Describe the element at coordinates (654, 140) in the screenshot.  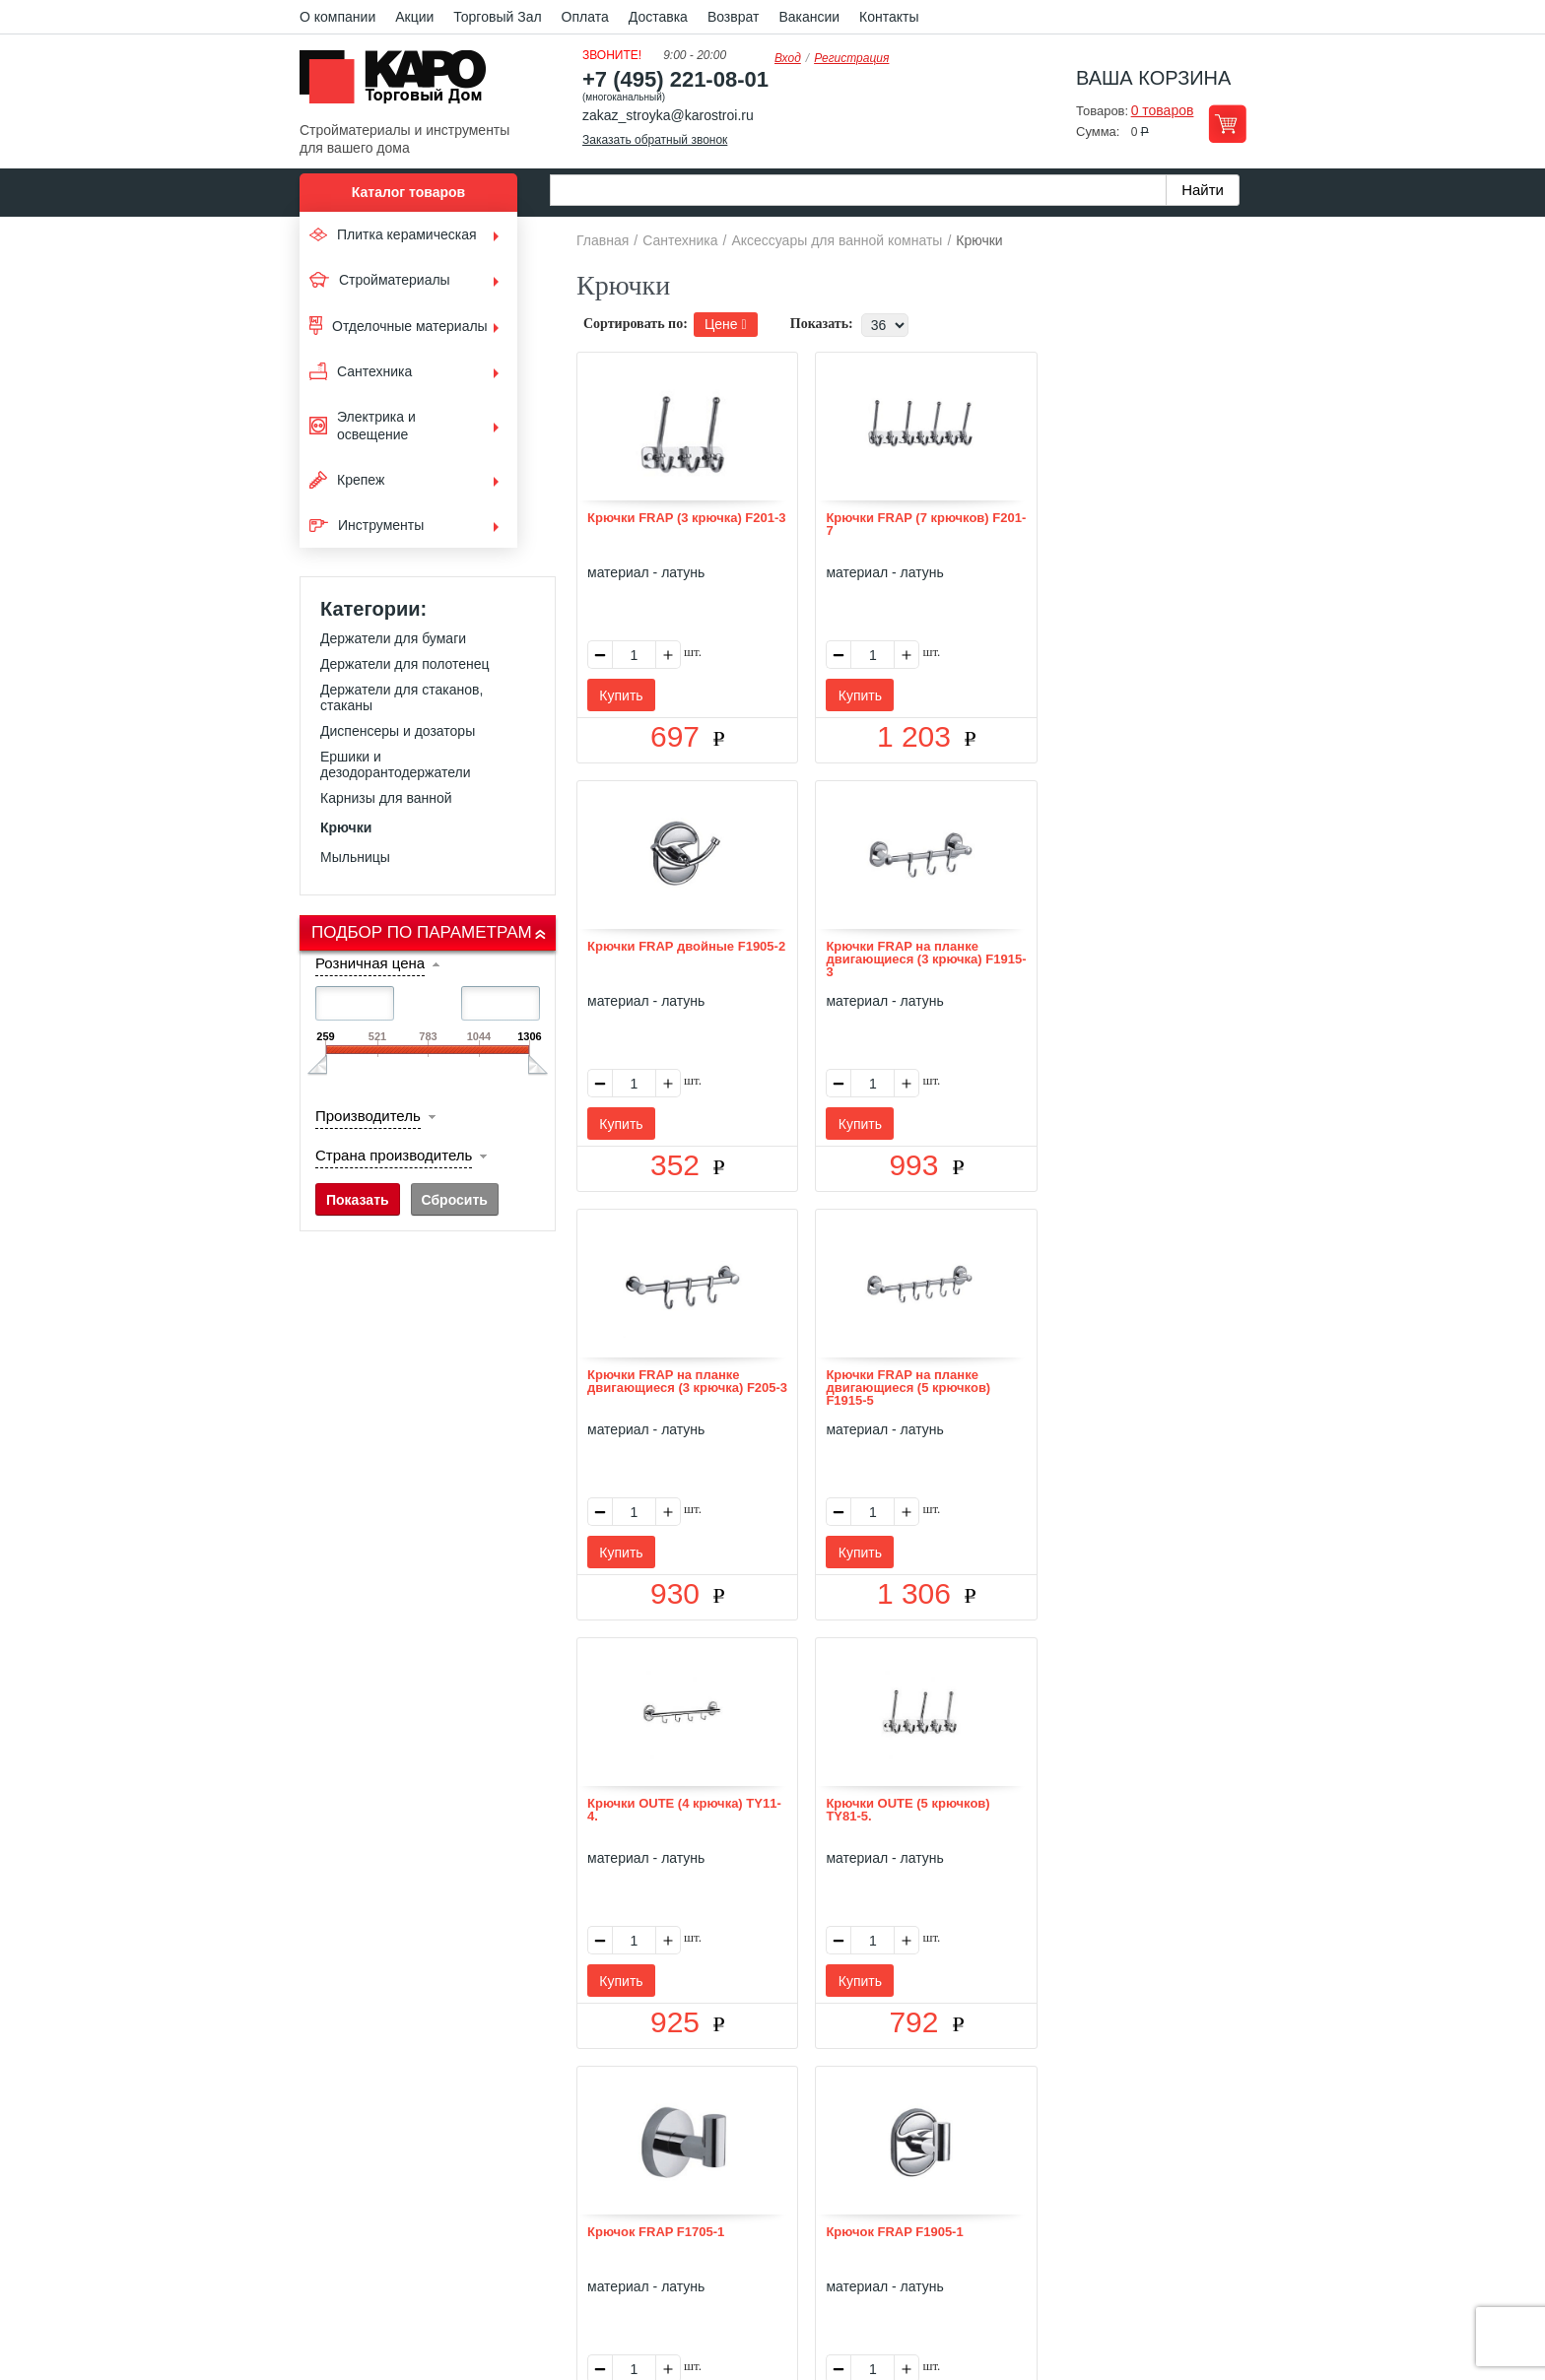
I see `Заказать обратный звонок` at that location.